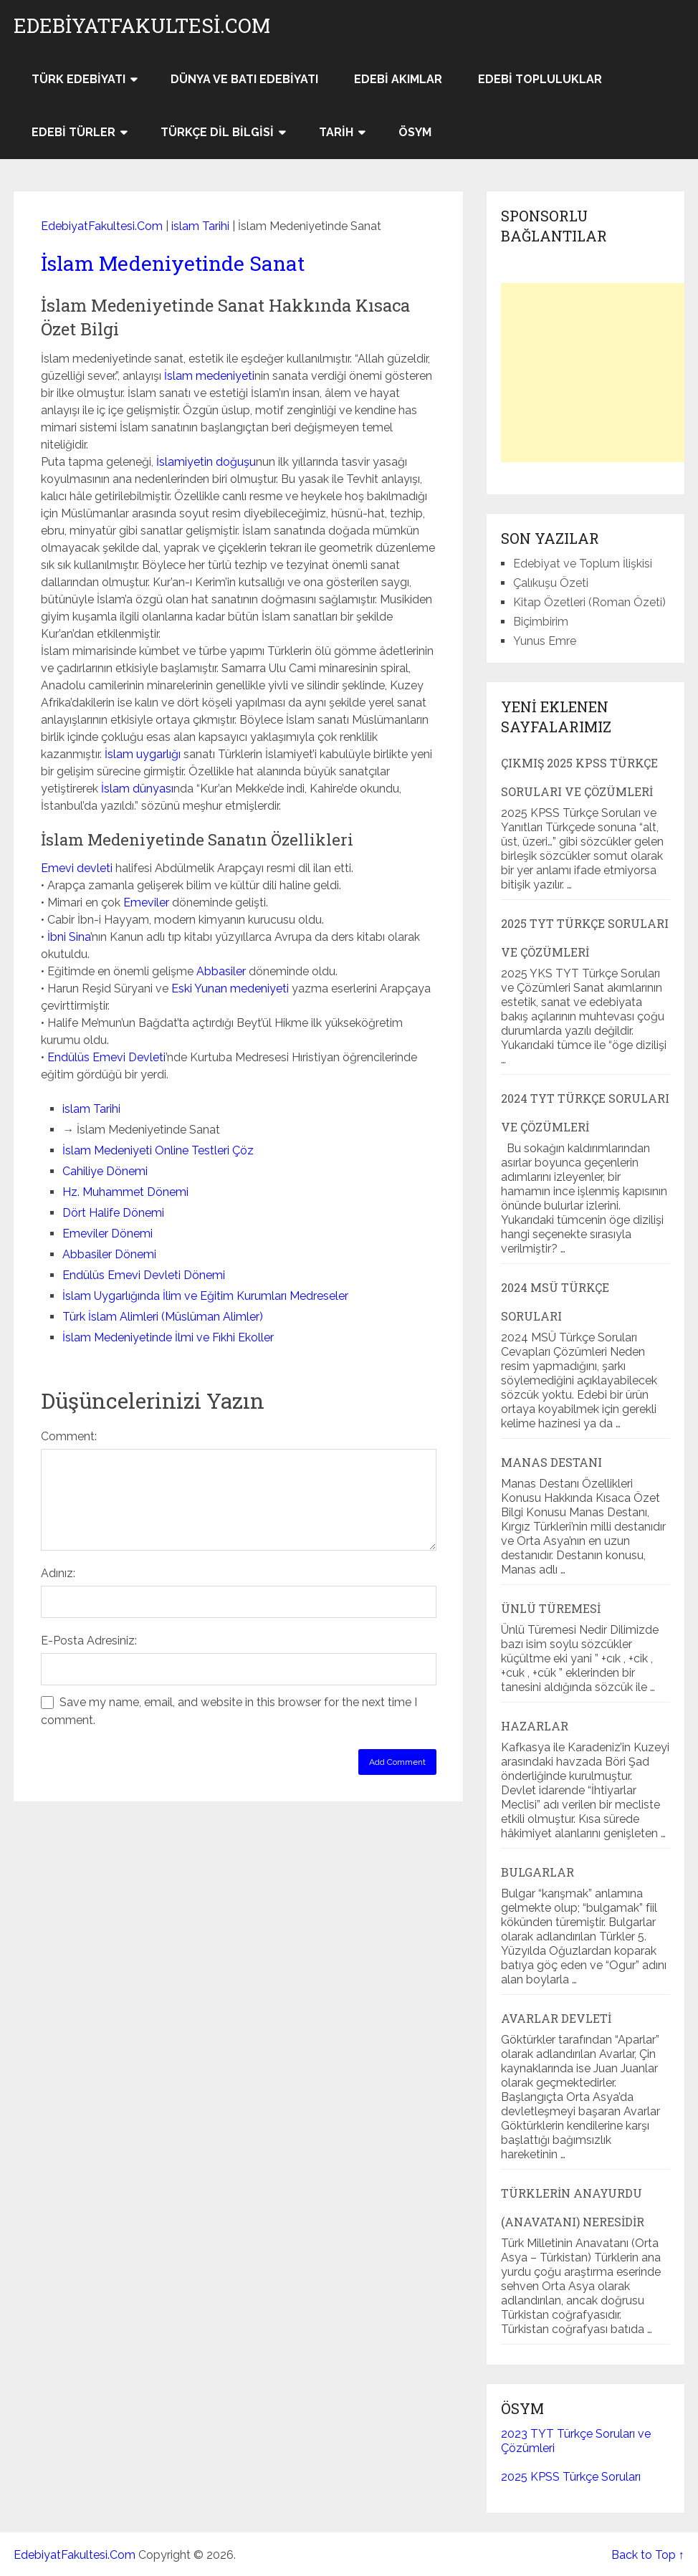  I want to click on islam Tarihi, so click(200, 226).